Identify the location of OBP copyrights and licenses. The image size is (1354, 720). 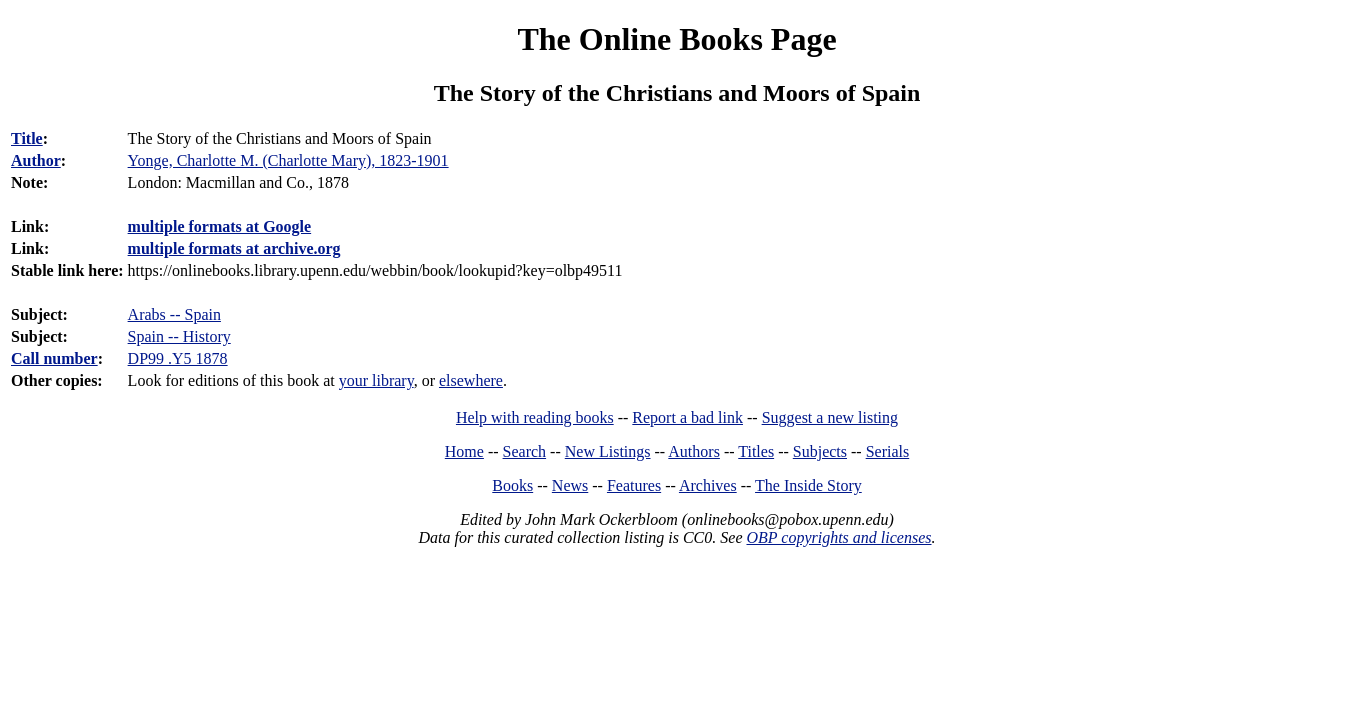
(838, 537).